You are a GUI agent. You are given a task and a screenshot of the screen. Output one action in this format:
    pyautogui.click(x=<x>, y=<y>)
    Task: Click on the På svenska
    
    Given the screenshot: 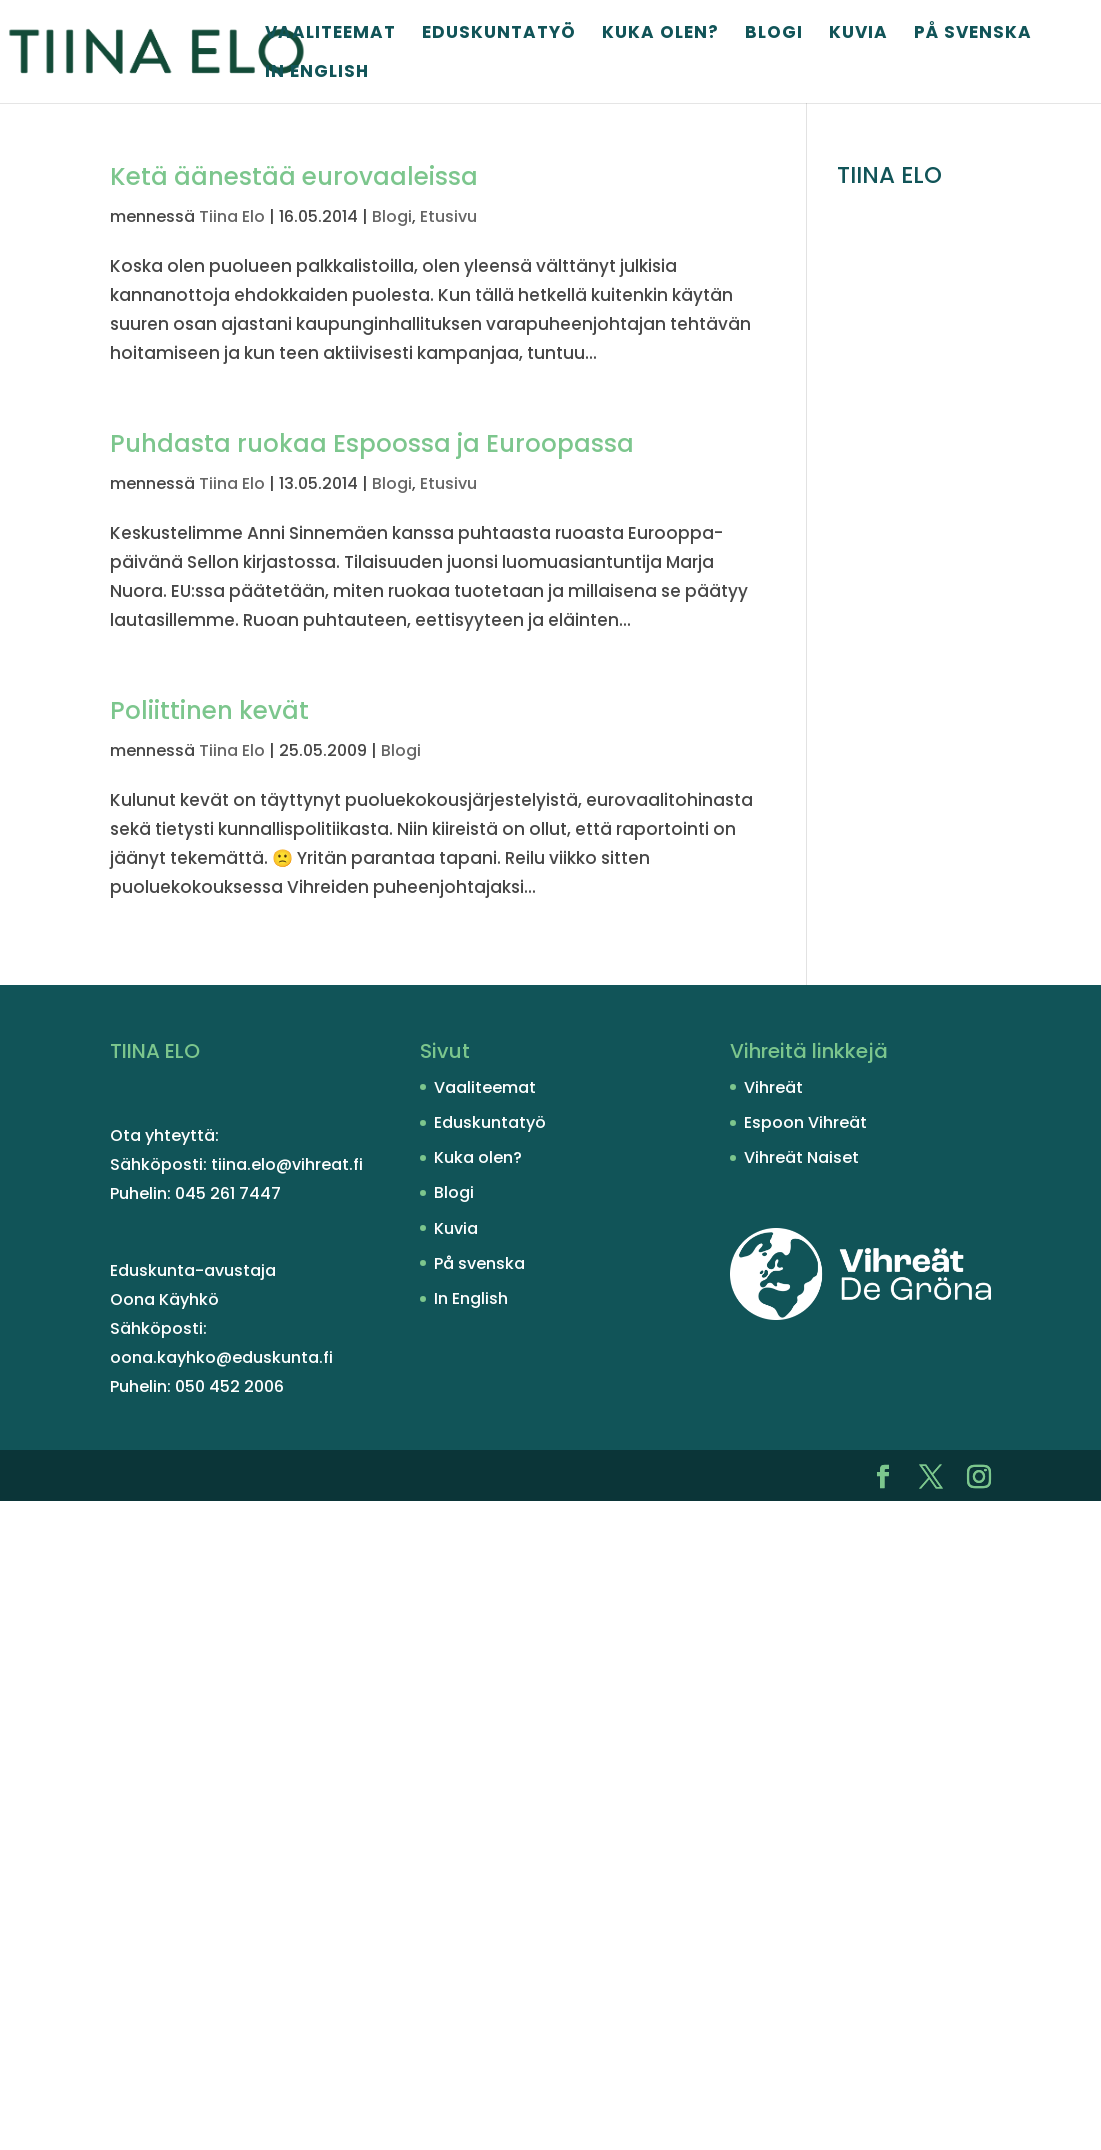 What is the action you would take?
    pyautogui.click(x=973, y=34)
    